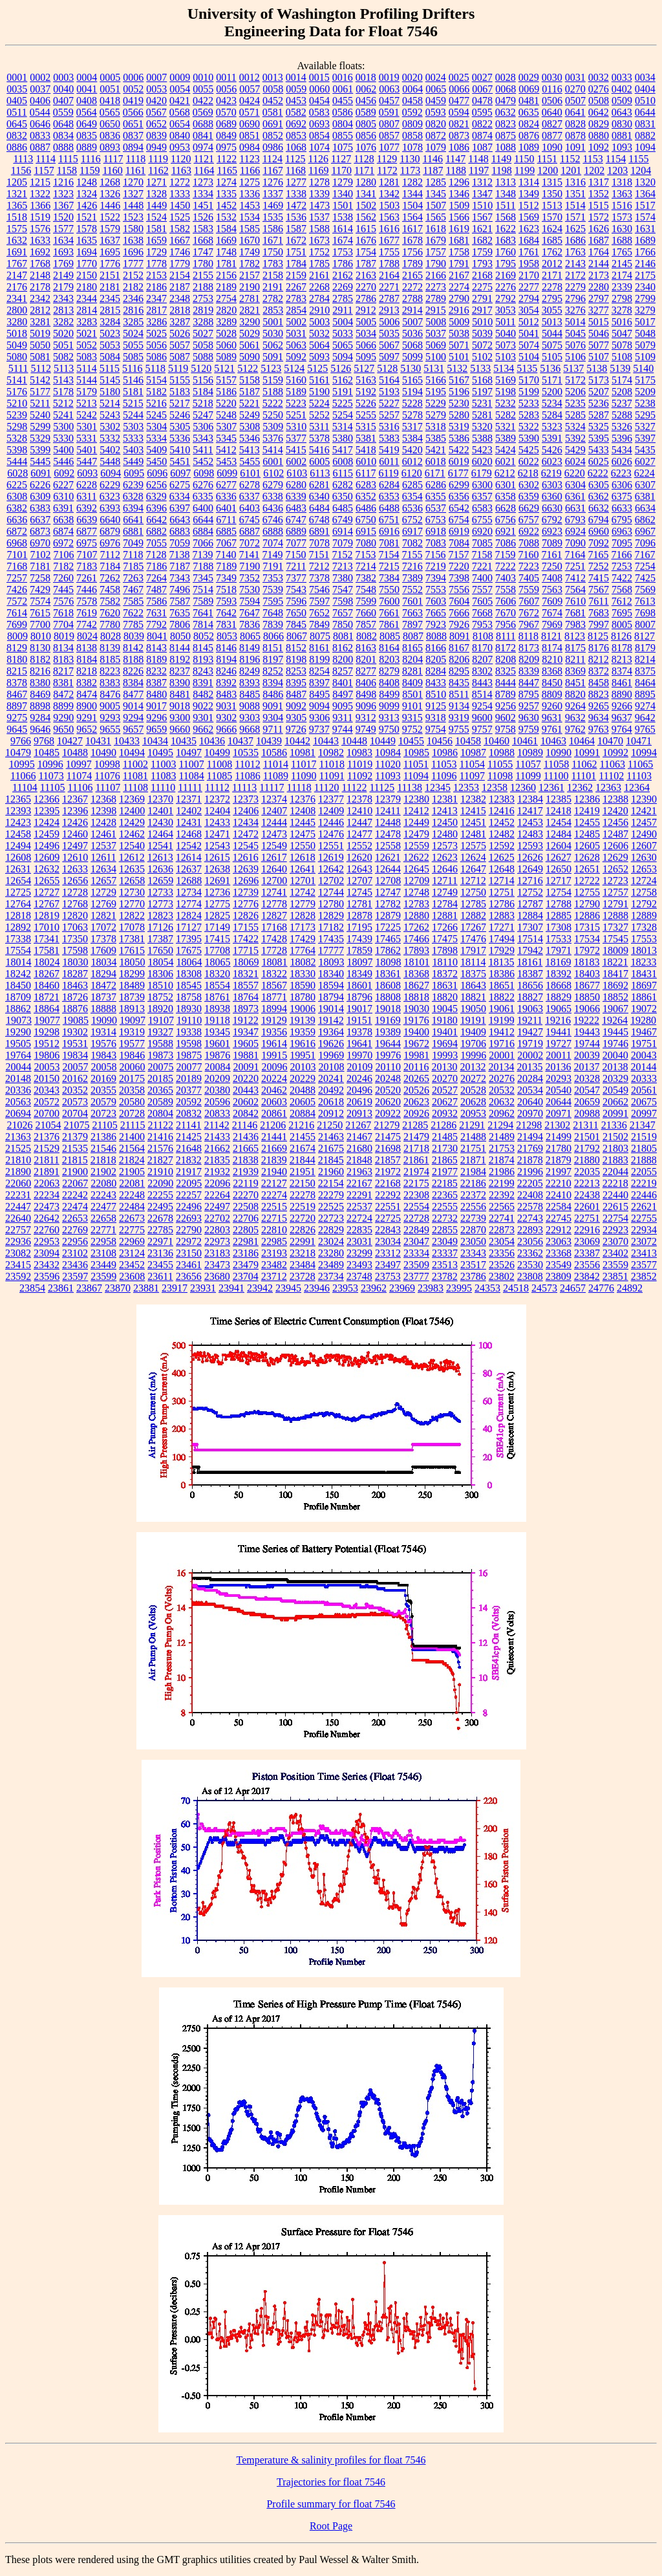  Describe the element at coordinates (203, 77) in the screenshot. I see `0010` at that location.